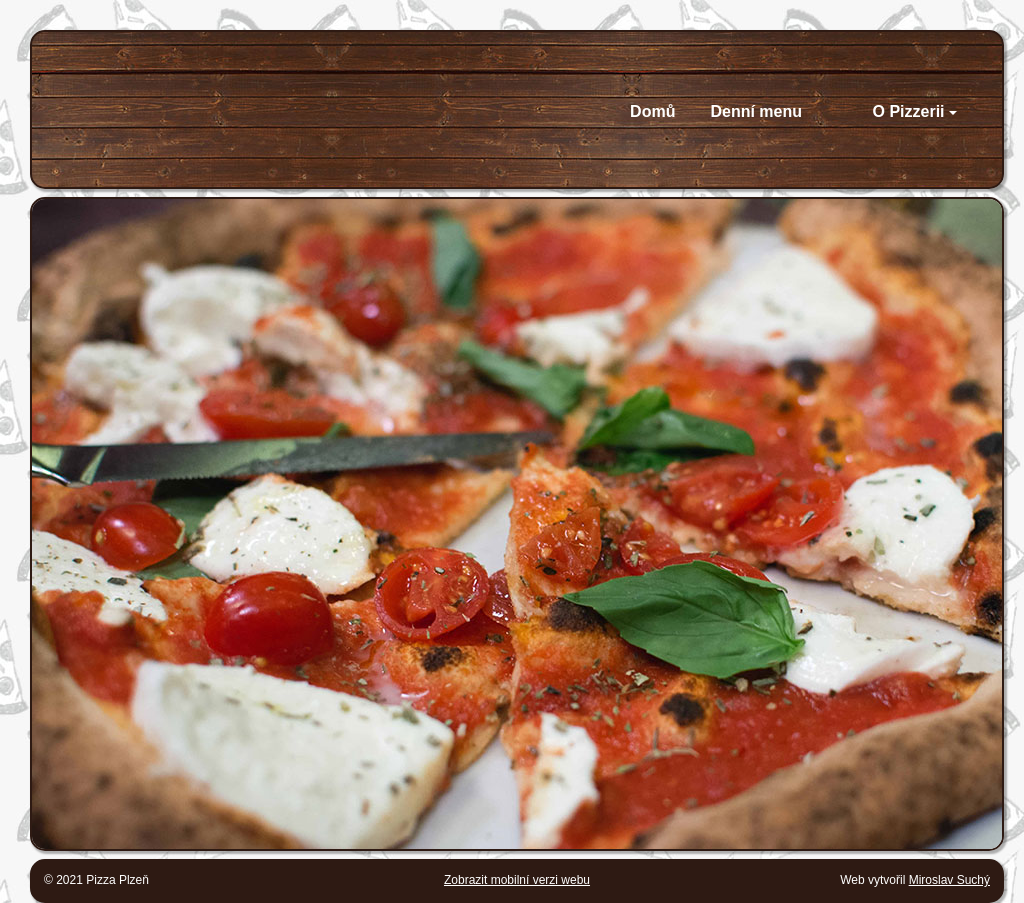 The image size is (1024, 903). What do you see at coordinates (652, 111) in the screenshot?
I see `Domů` at bounding box center [652, 111].